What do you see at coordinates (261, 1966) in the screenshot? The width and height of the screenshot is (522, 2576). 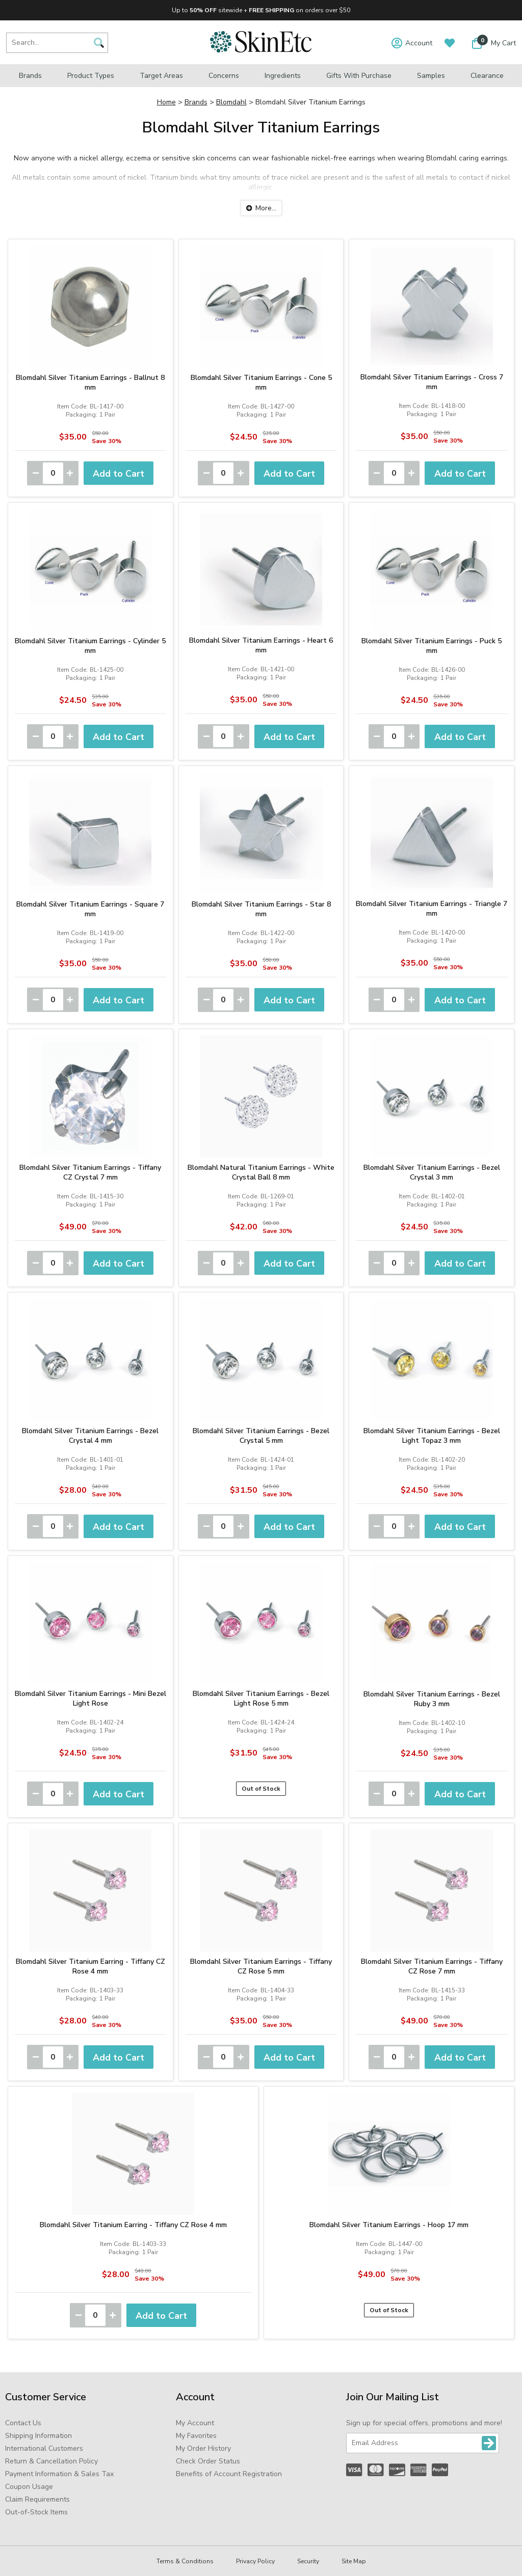 I see `Blomdahl Silver Titanium Earrings - Tiffany CZ Rose 5 mm` at bounding box center [261, 1966].